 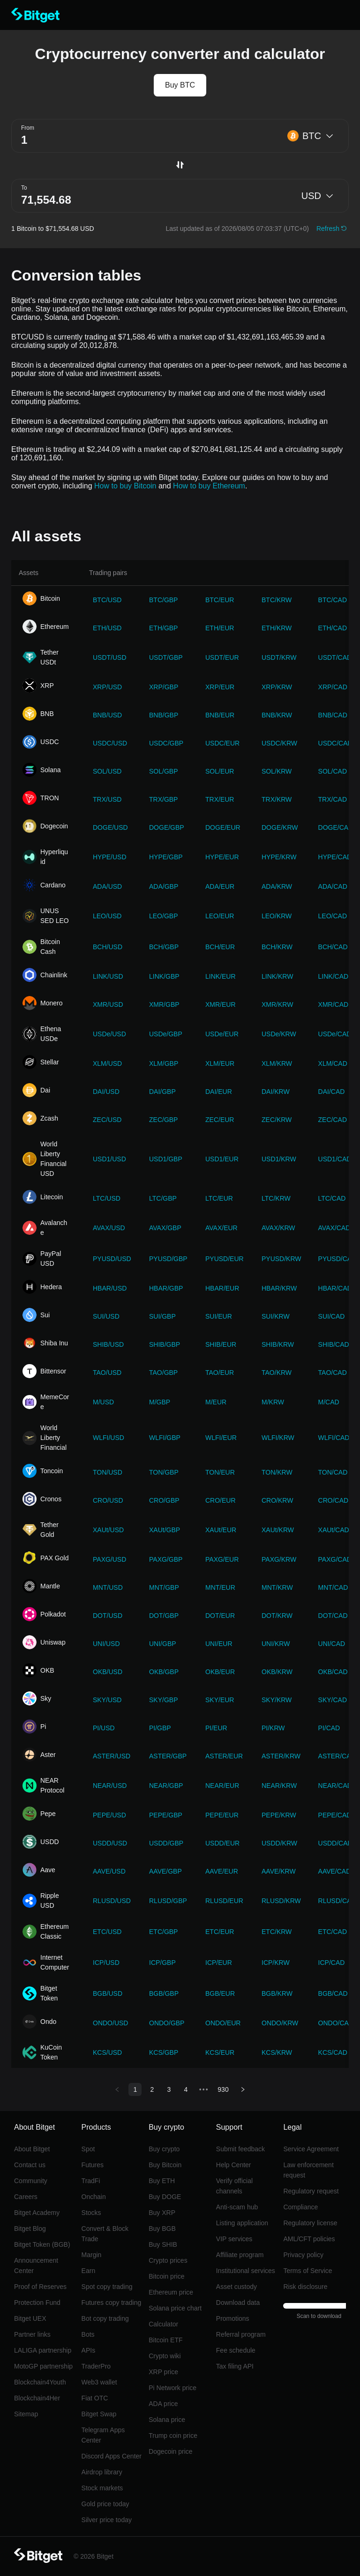 I want to click on DOGE/EUR, so click(x=222, y=827).